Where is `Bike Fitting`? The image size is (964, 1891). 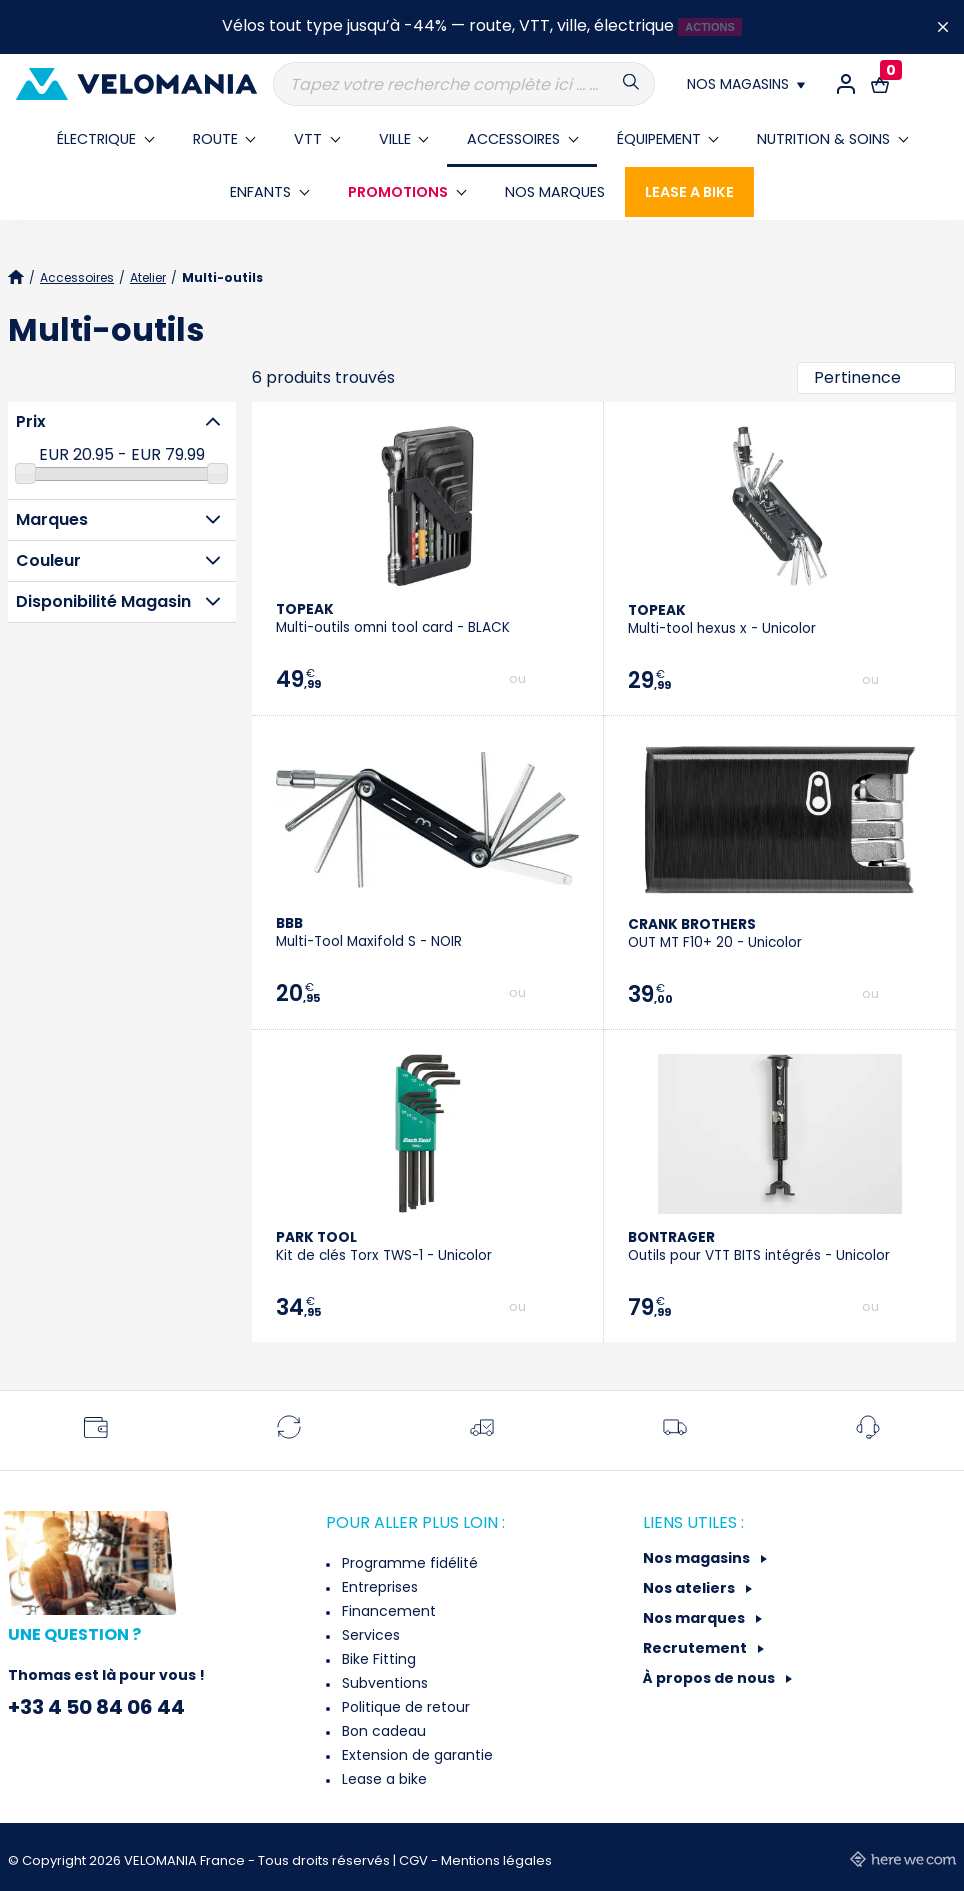
Bike Fitting is located at coordinates (377, 1659).